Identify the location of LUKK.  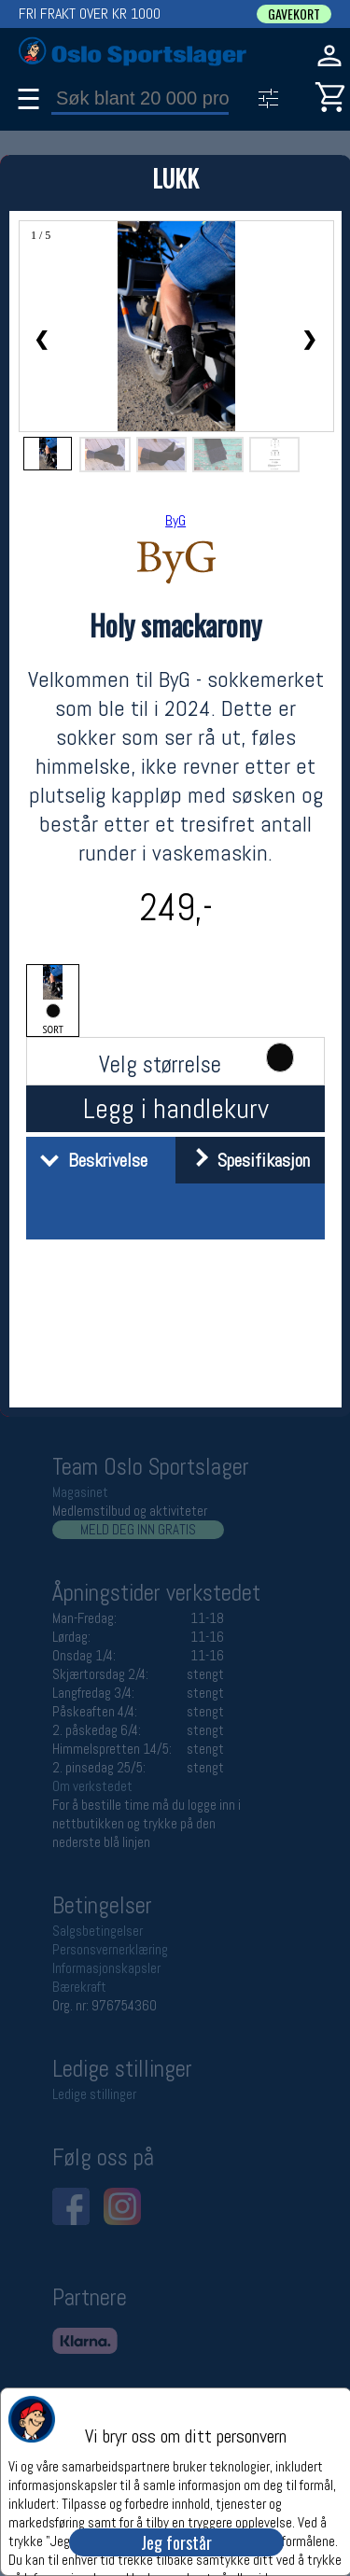
(175, 178).